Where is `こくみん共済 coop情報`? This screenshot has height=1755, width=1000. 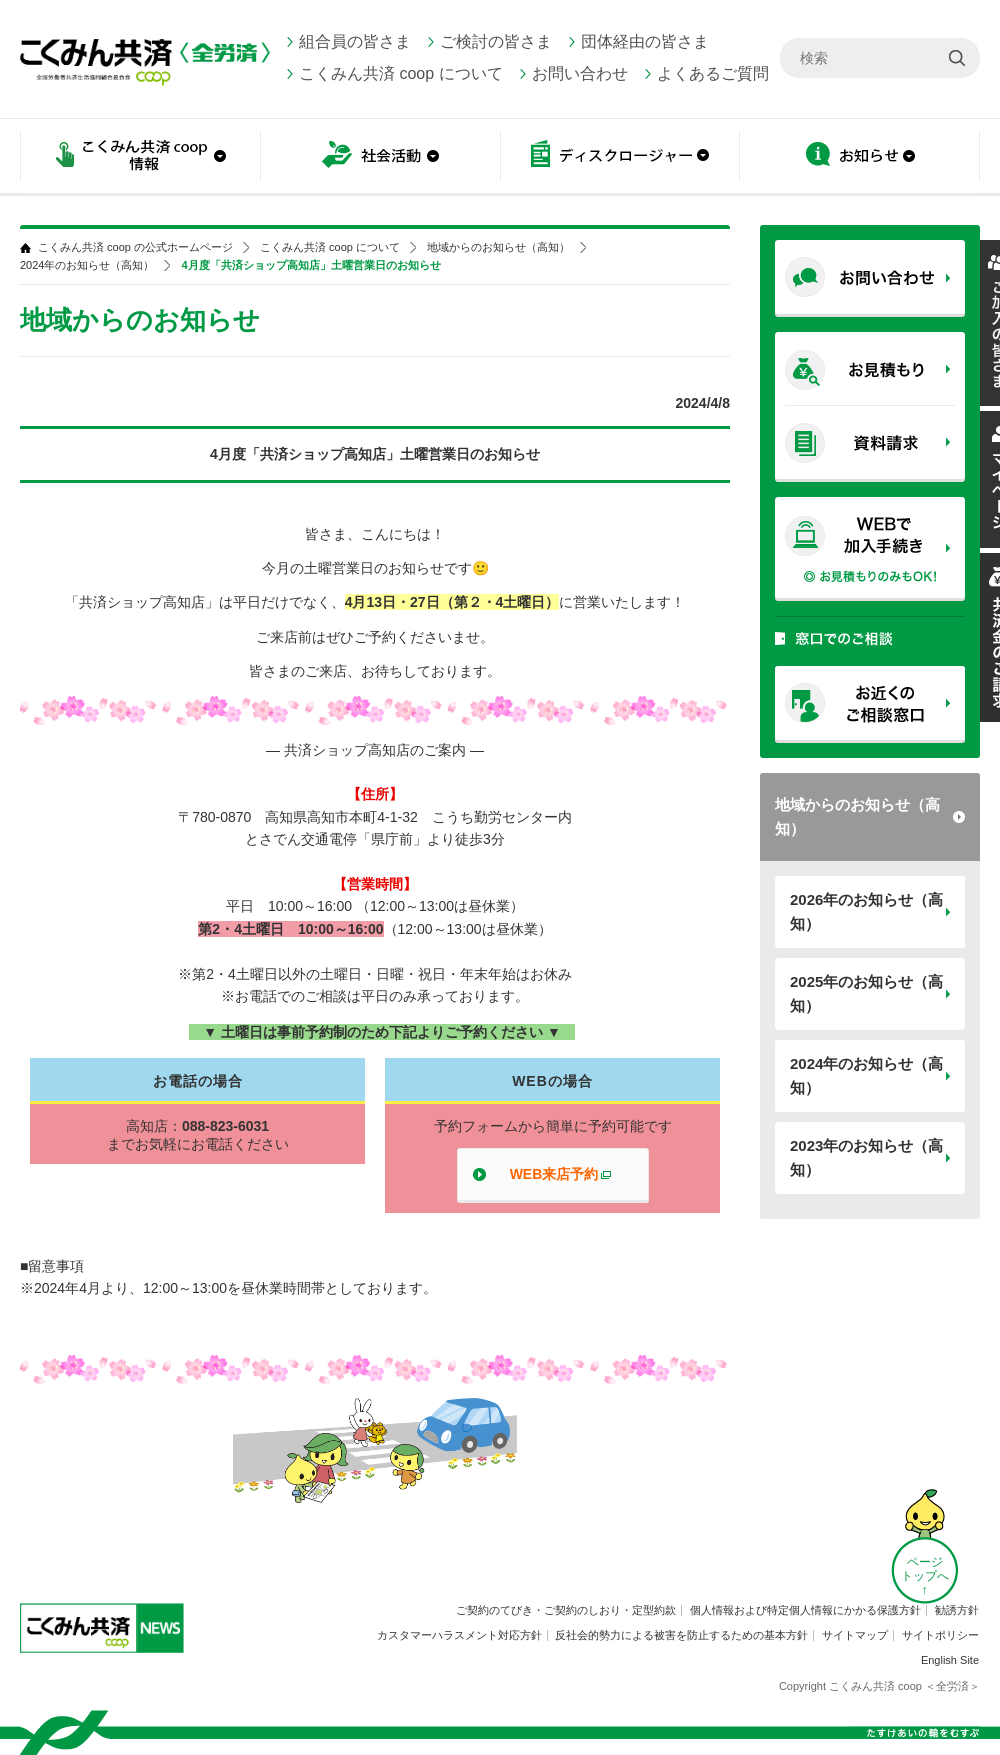
こくみん共済 coop情報 is located at coordinates (140, 157).